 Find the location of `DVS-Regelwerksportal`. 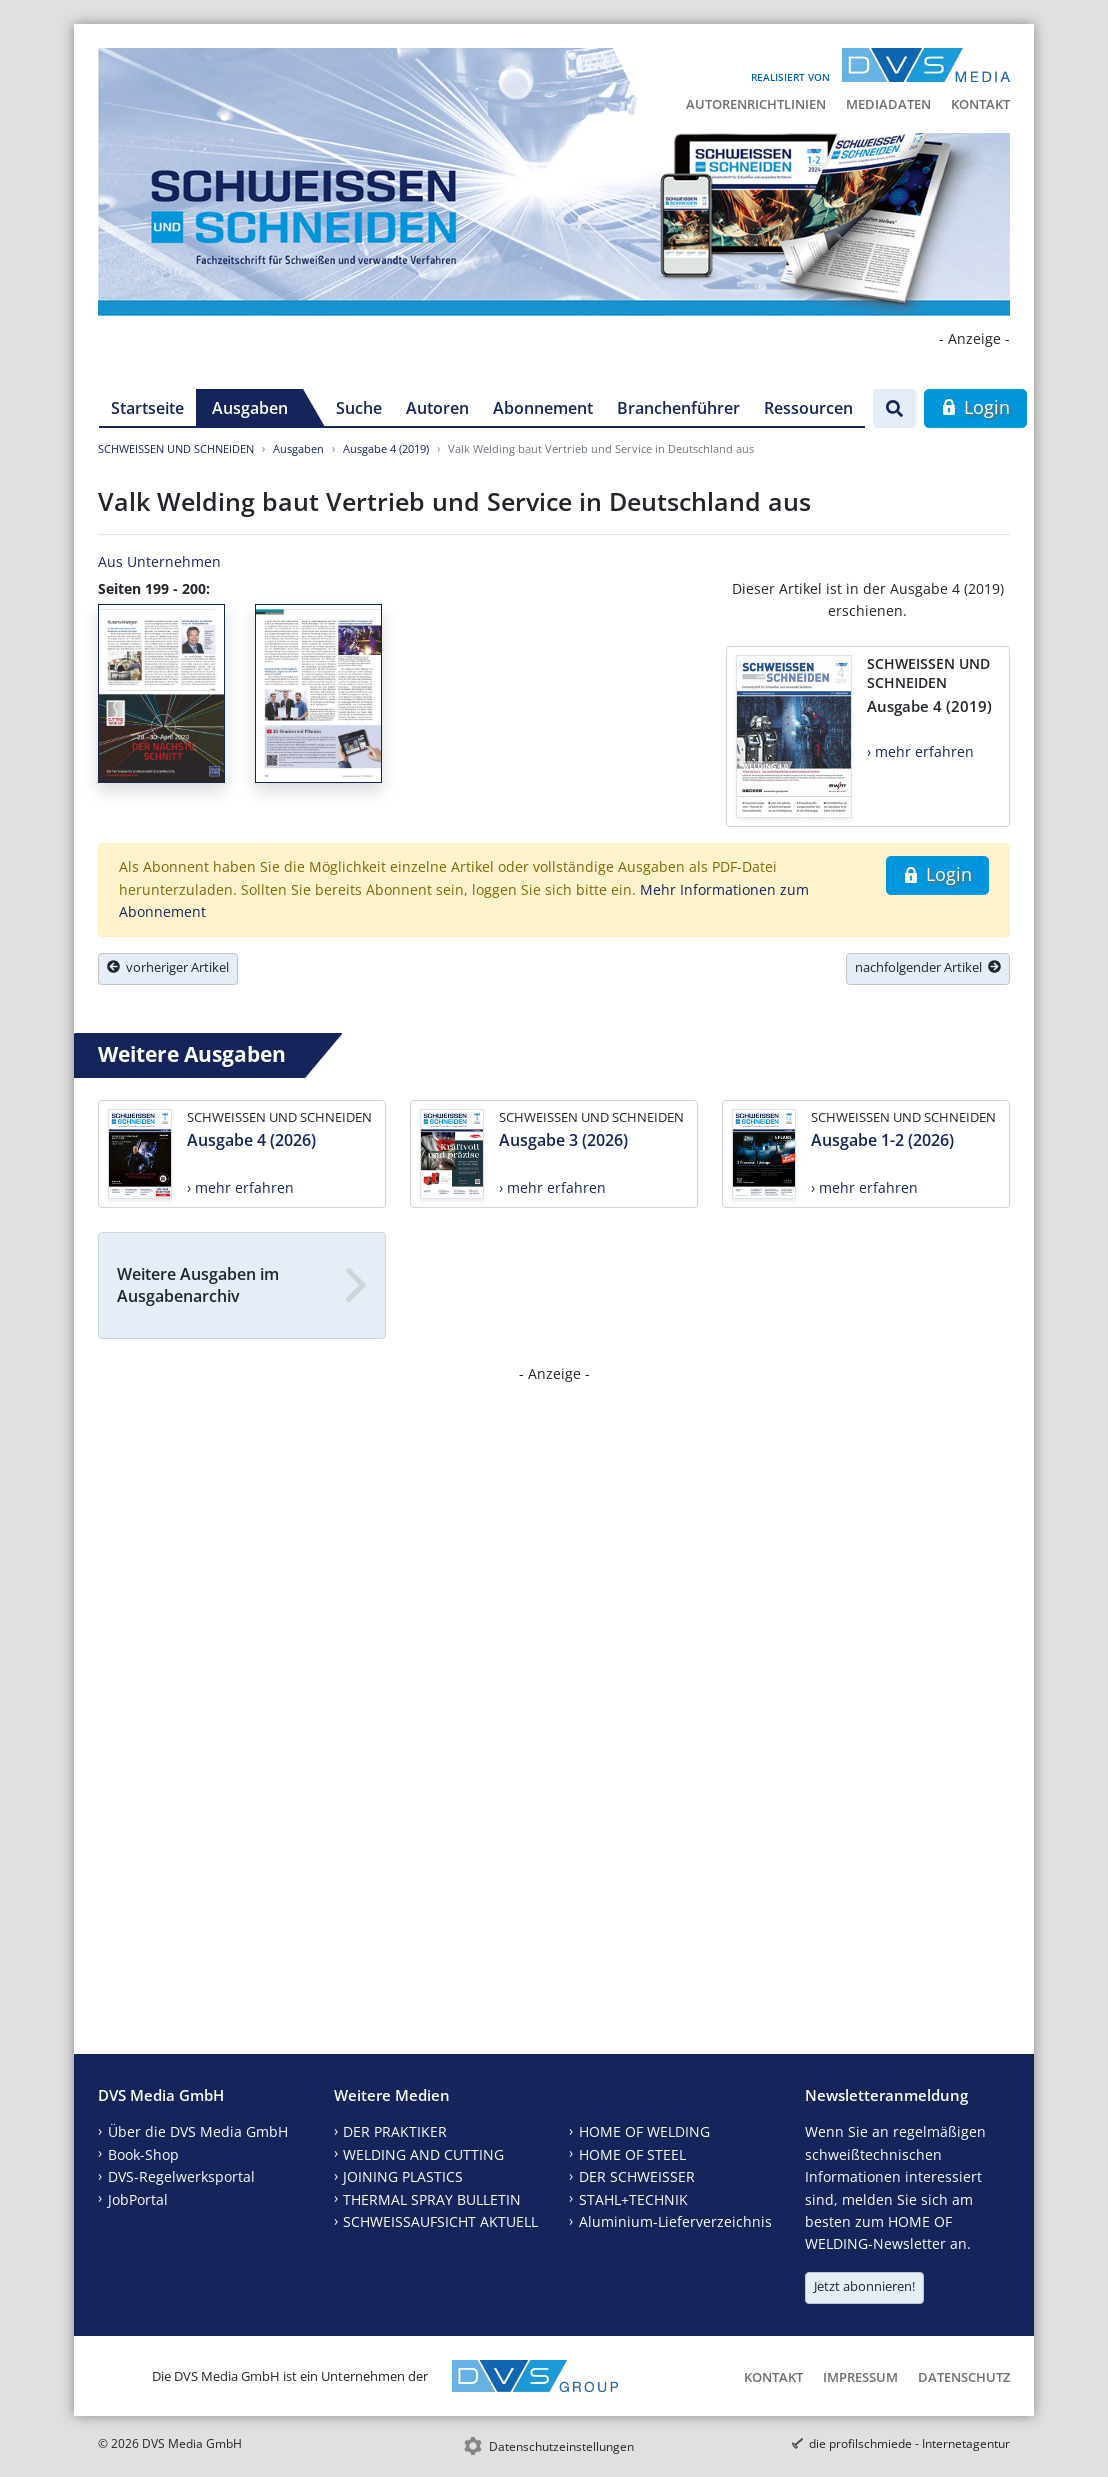

DVS-Regelwerksportal is located at coordinates (181, 2176).